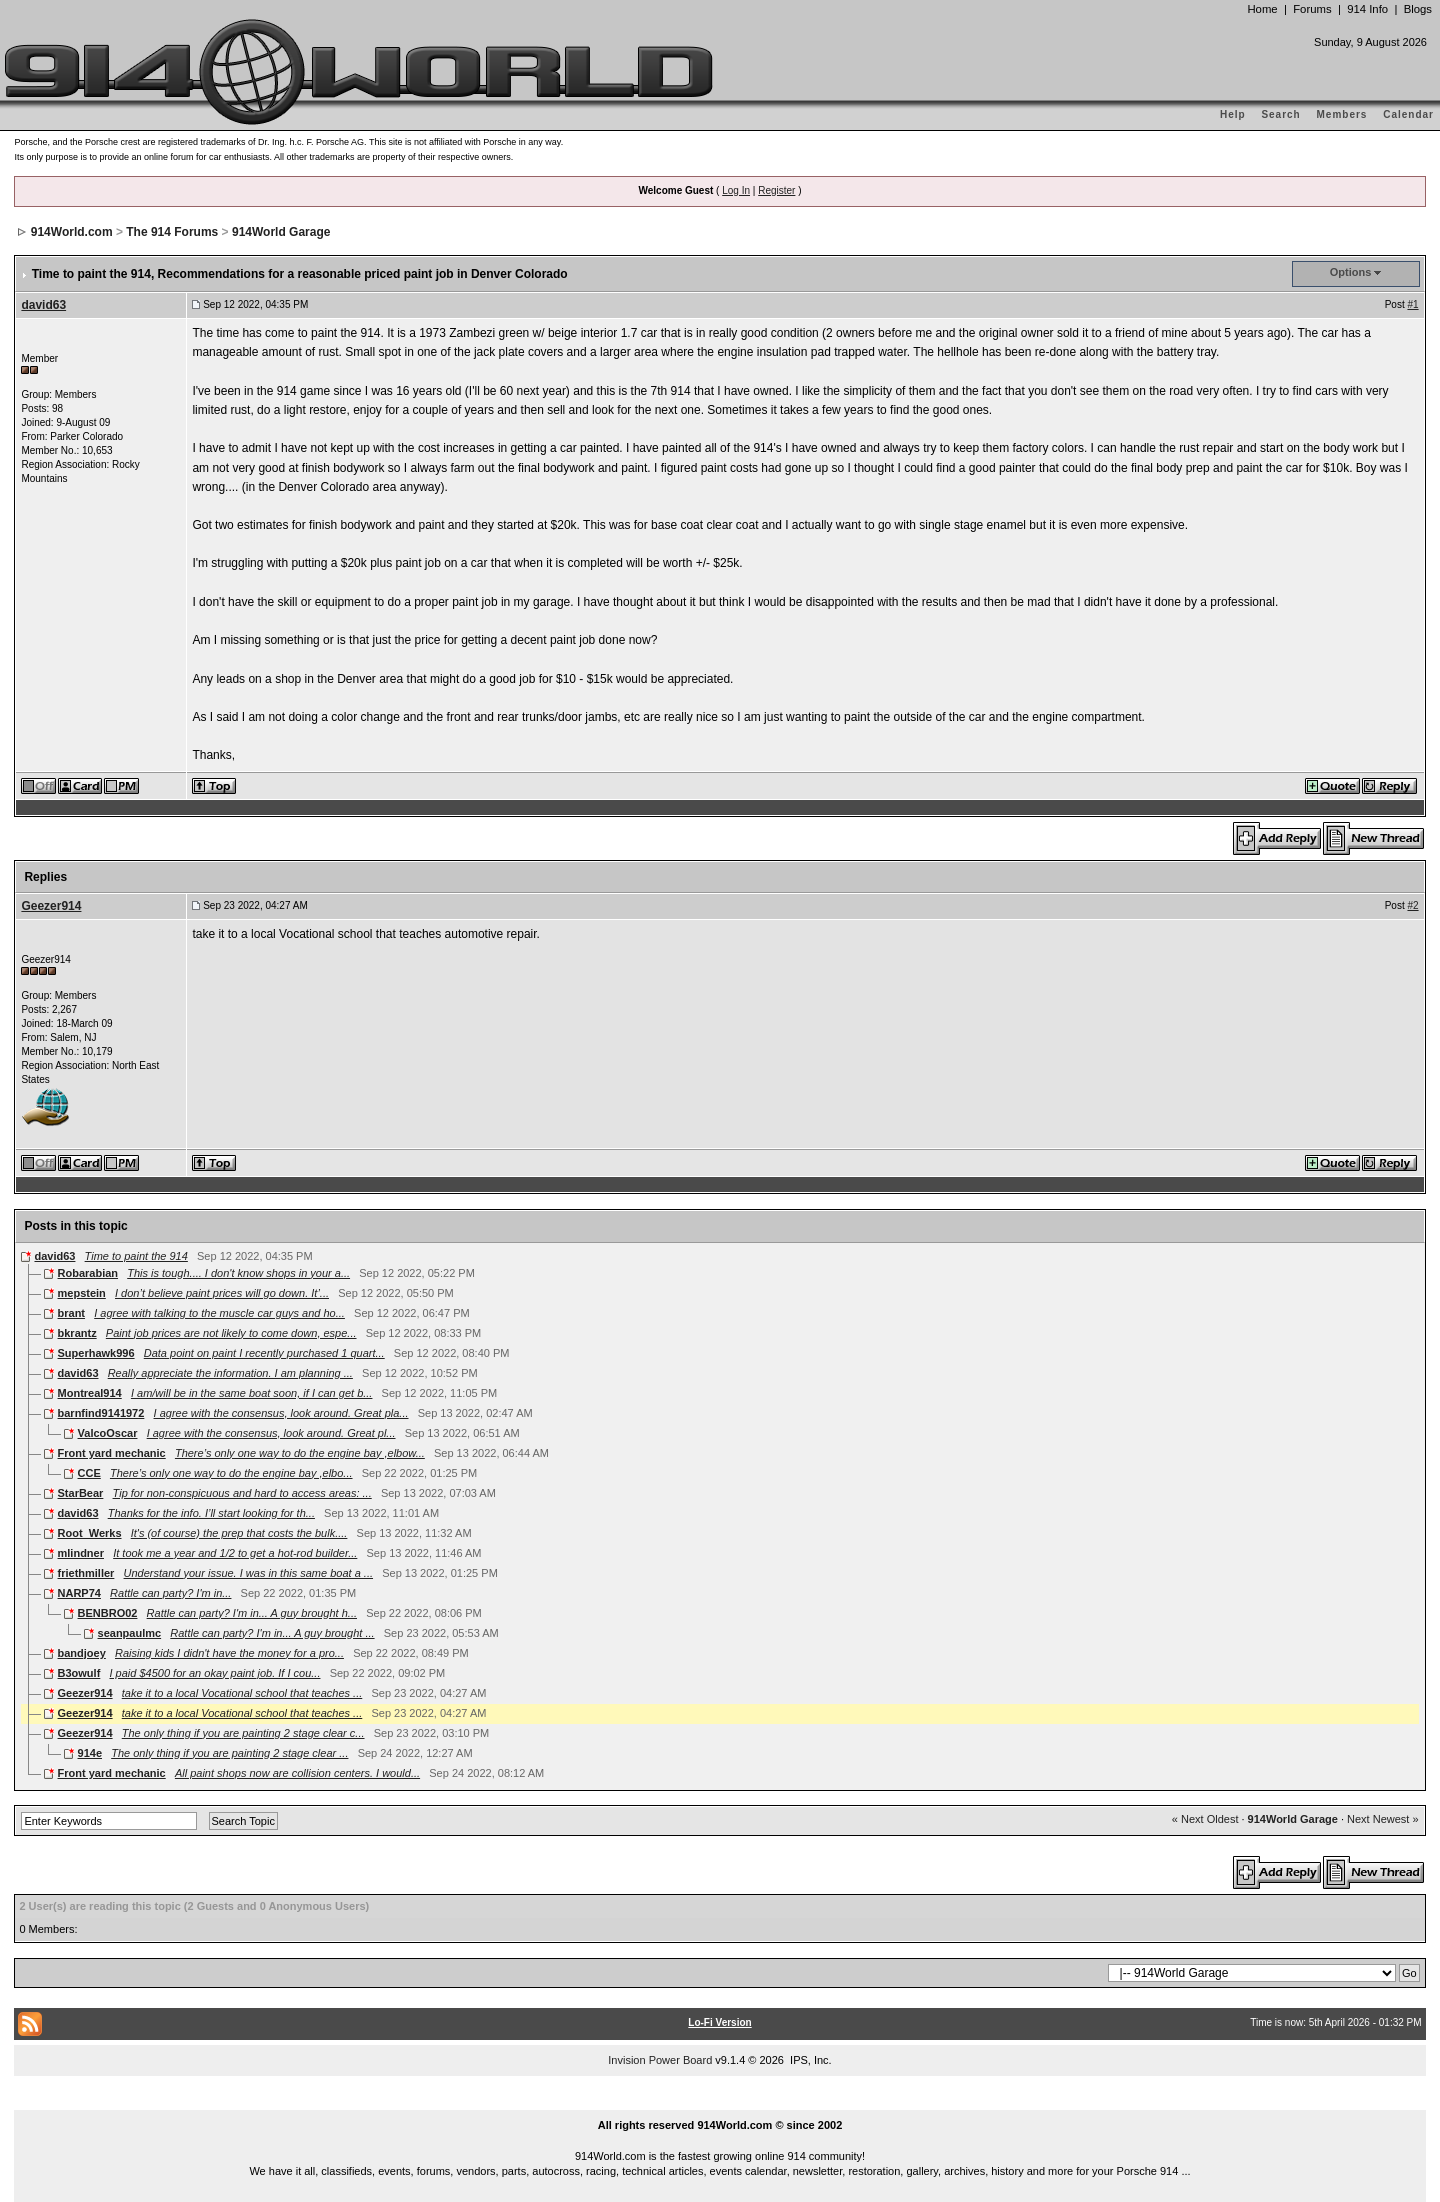 Image resolution: width=1440 pixels, height=2202 pixels. What do you see at coordinates (101, 1413) in the screenshot?
I see `barnfind9141972` at bounding box center [101, 1413].